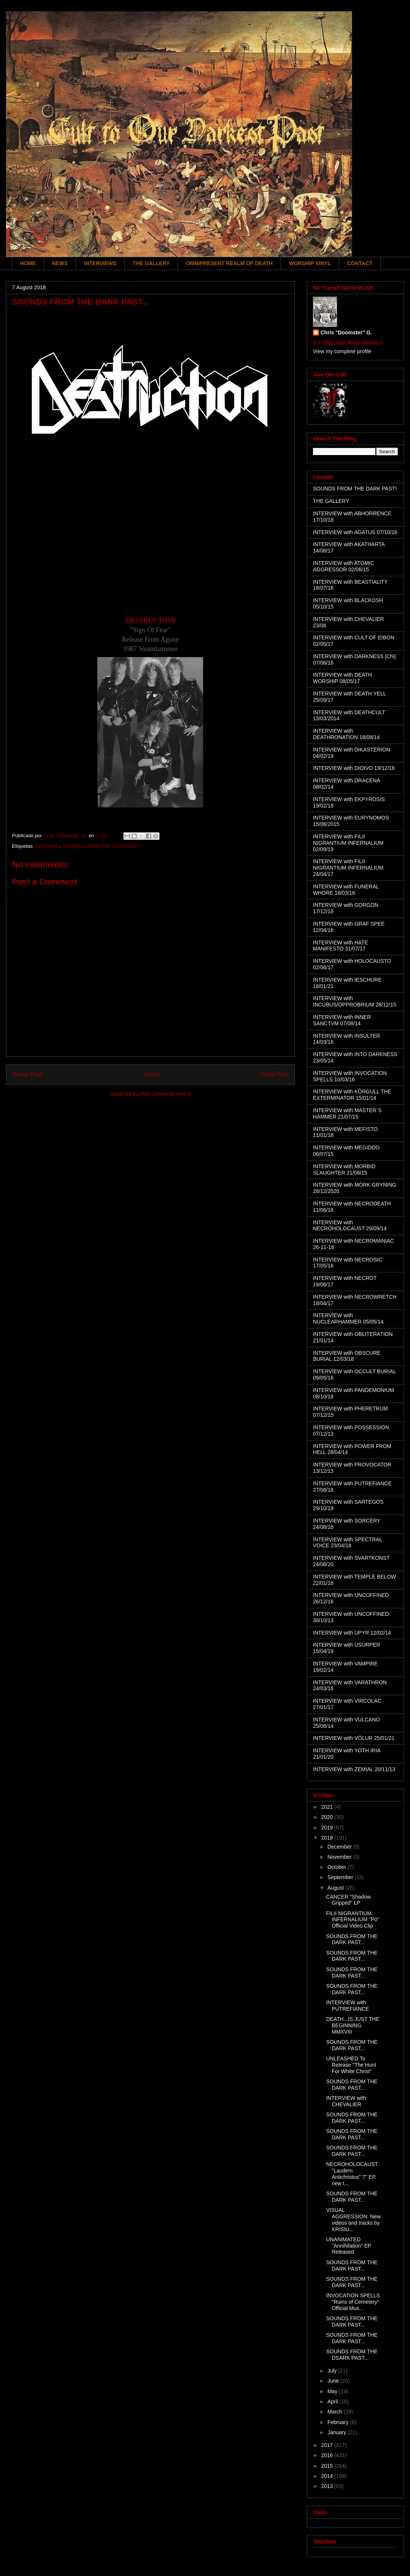 The width and height of the screenshot is (410, 2576). Describe the element at coordinates (340, 946) in the screenshot. I see `INTERVIEW with HATE MANIFESTO 31/07/17` at that location.